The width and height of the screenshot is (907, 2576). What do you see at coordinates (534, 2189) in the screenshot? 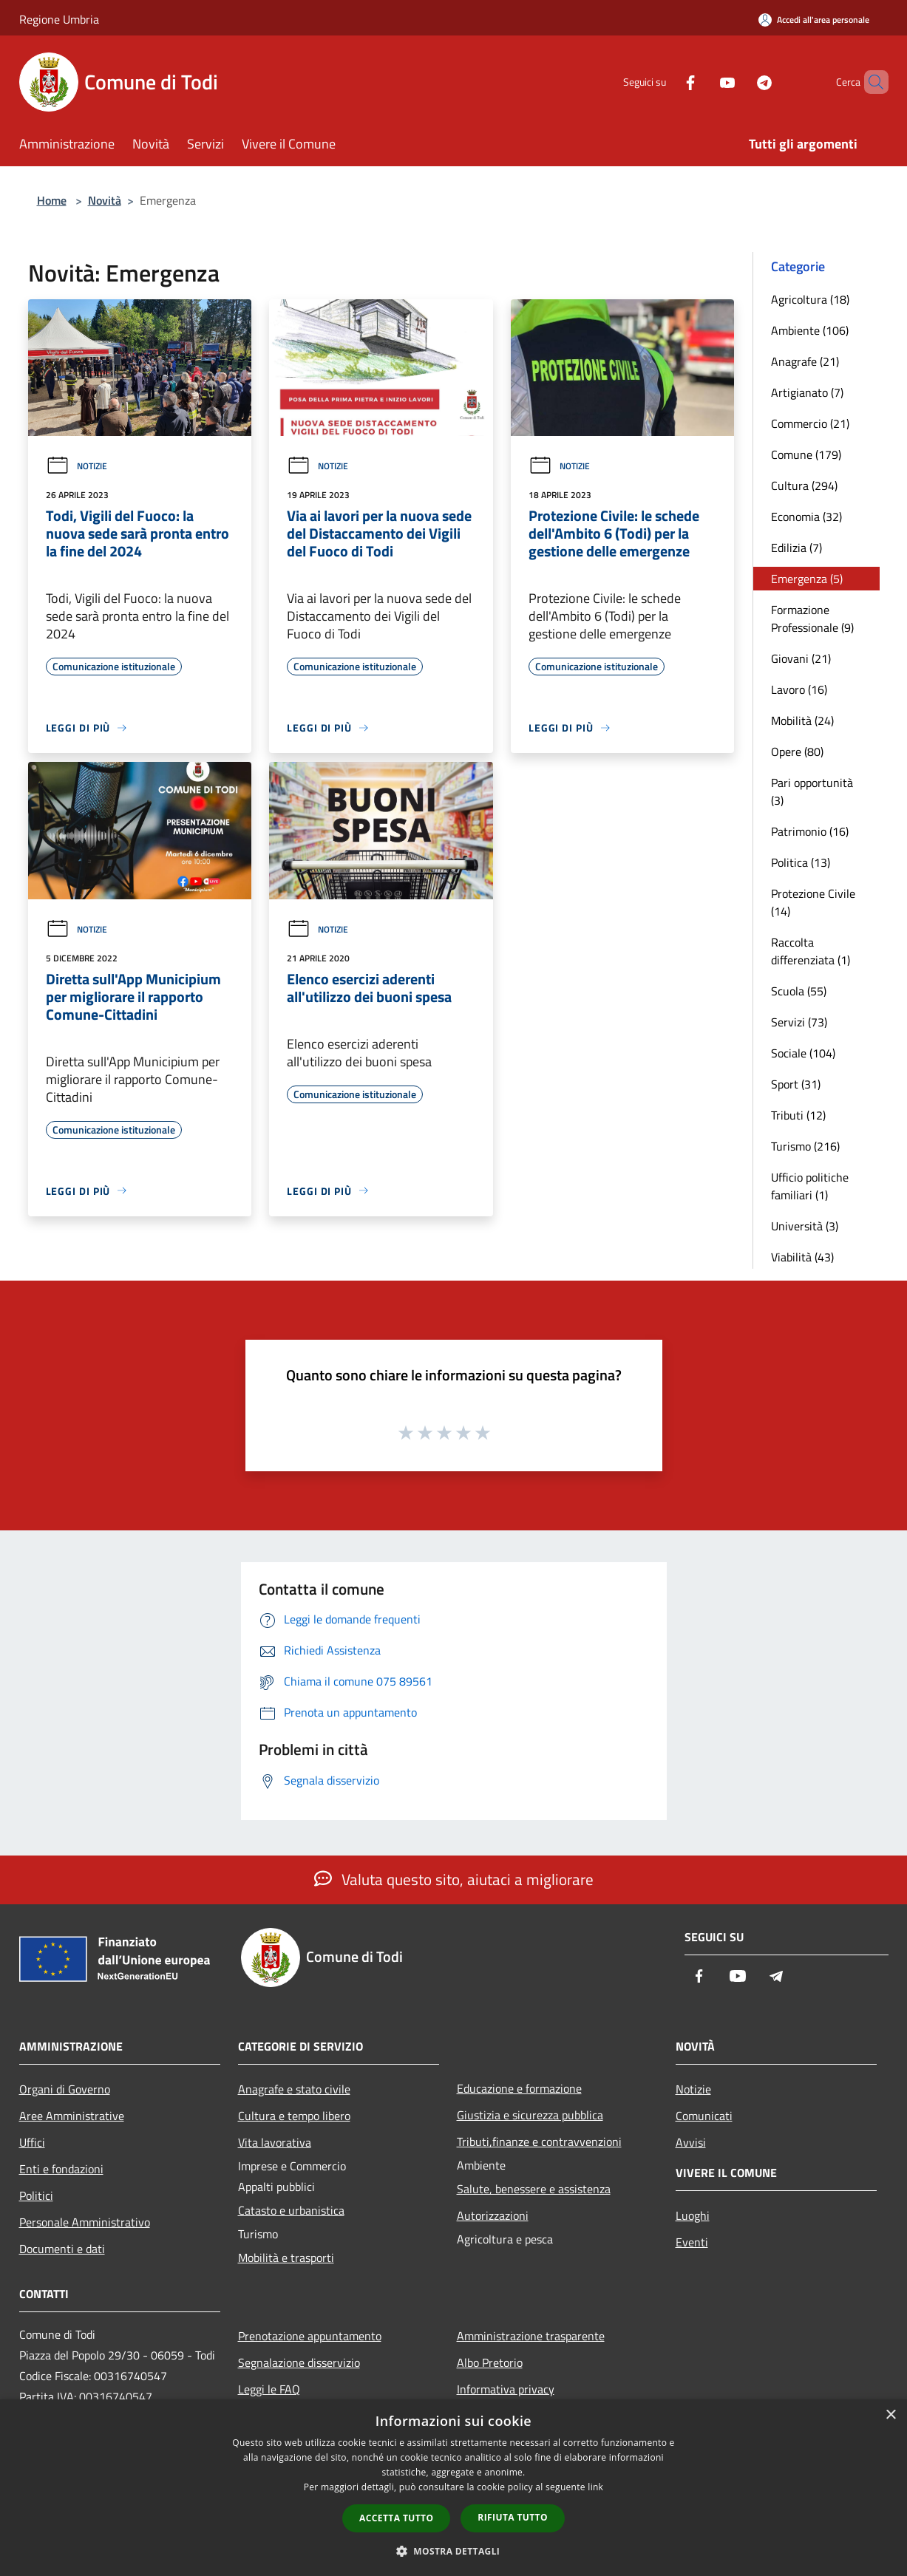
I see `Salute, benessere e assistenza` at bounding box center [534, 2189].